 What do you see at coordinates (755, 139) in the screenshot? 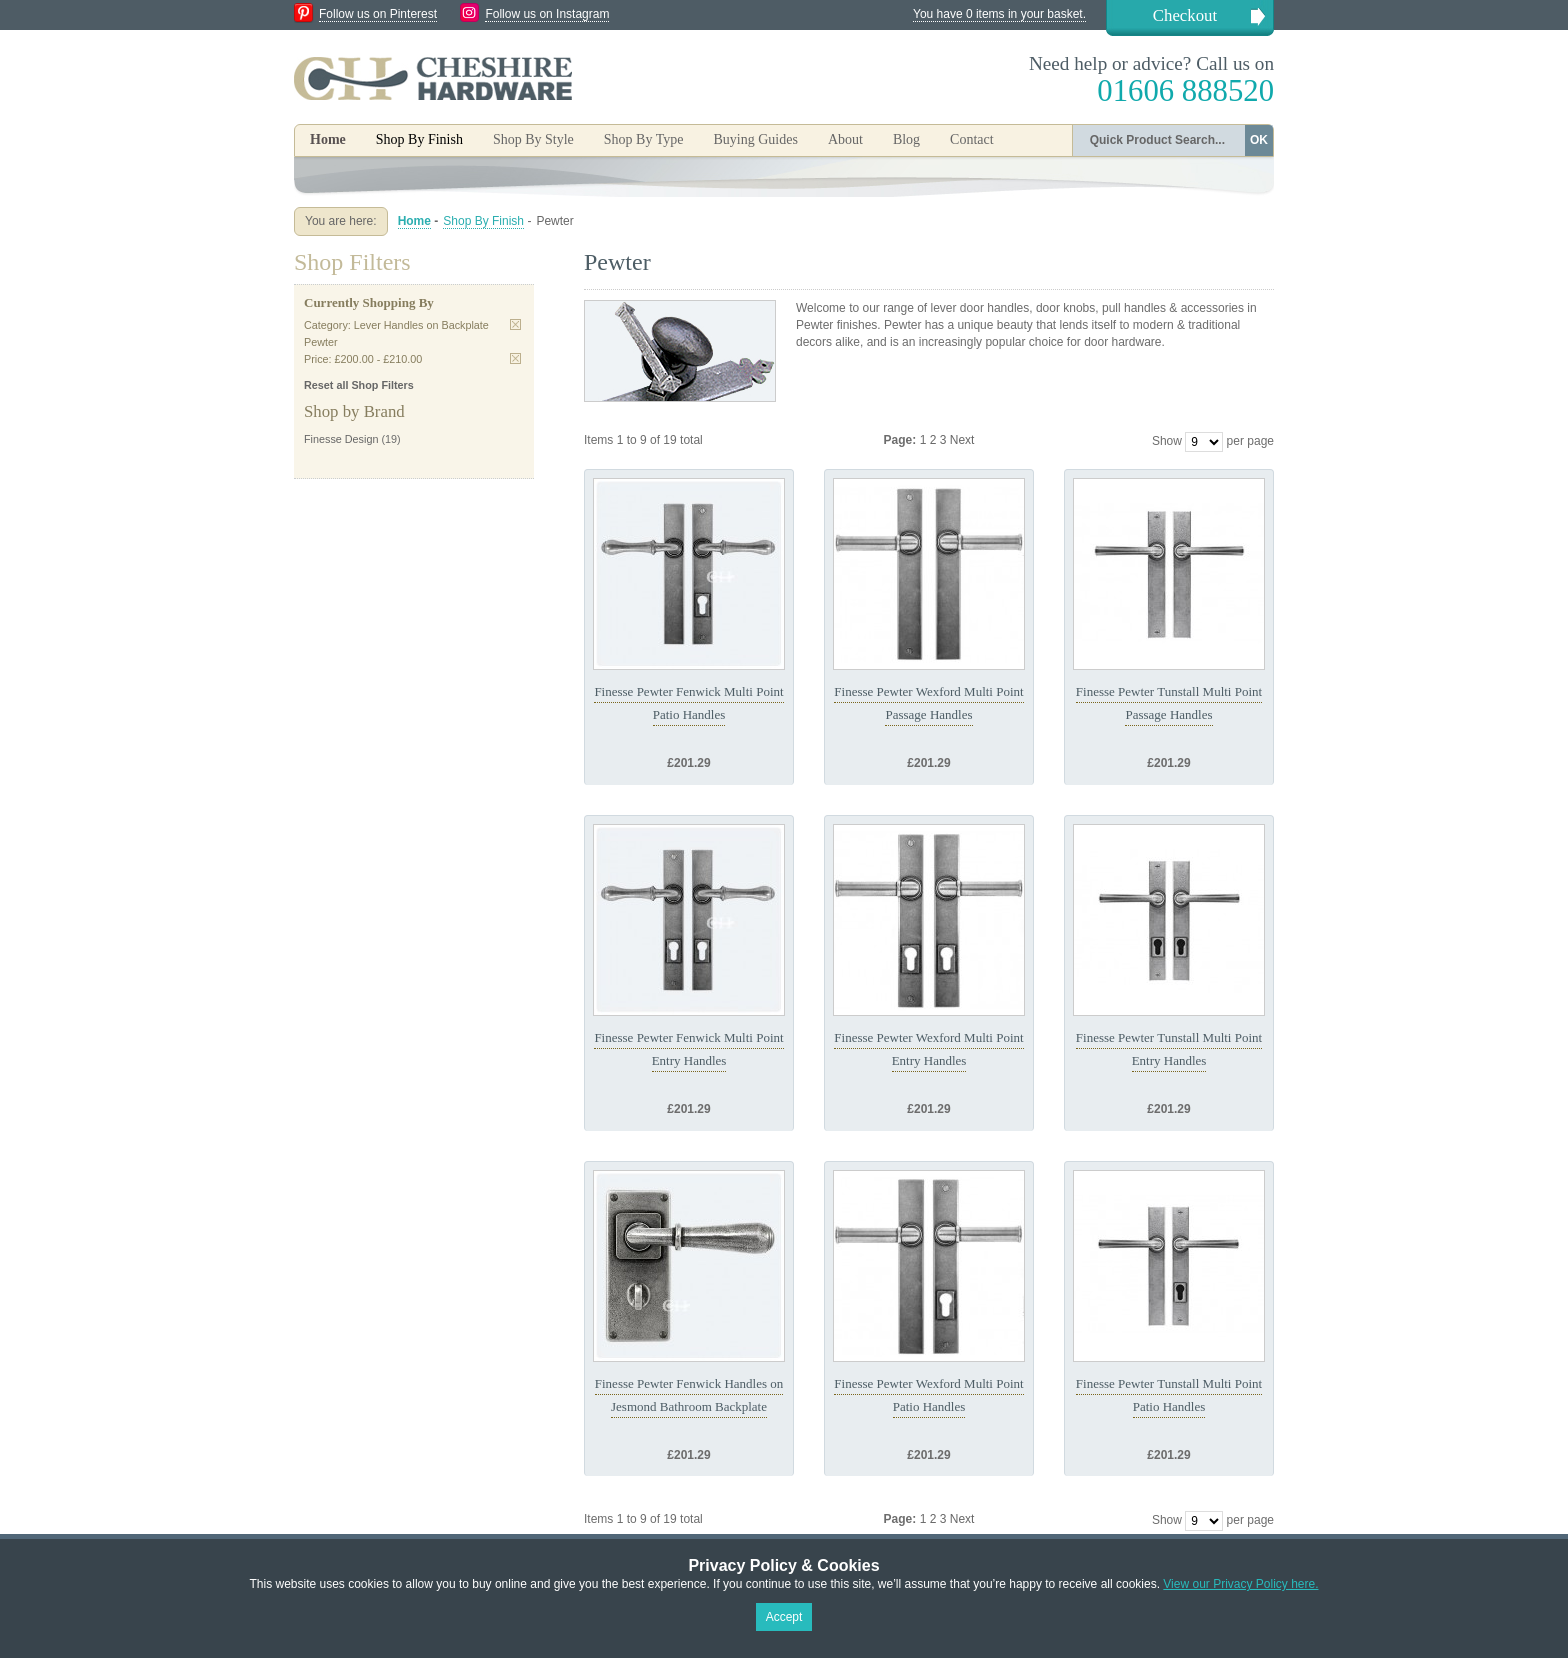
I see `Buying Guides` at bounding box center [755, 139].